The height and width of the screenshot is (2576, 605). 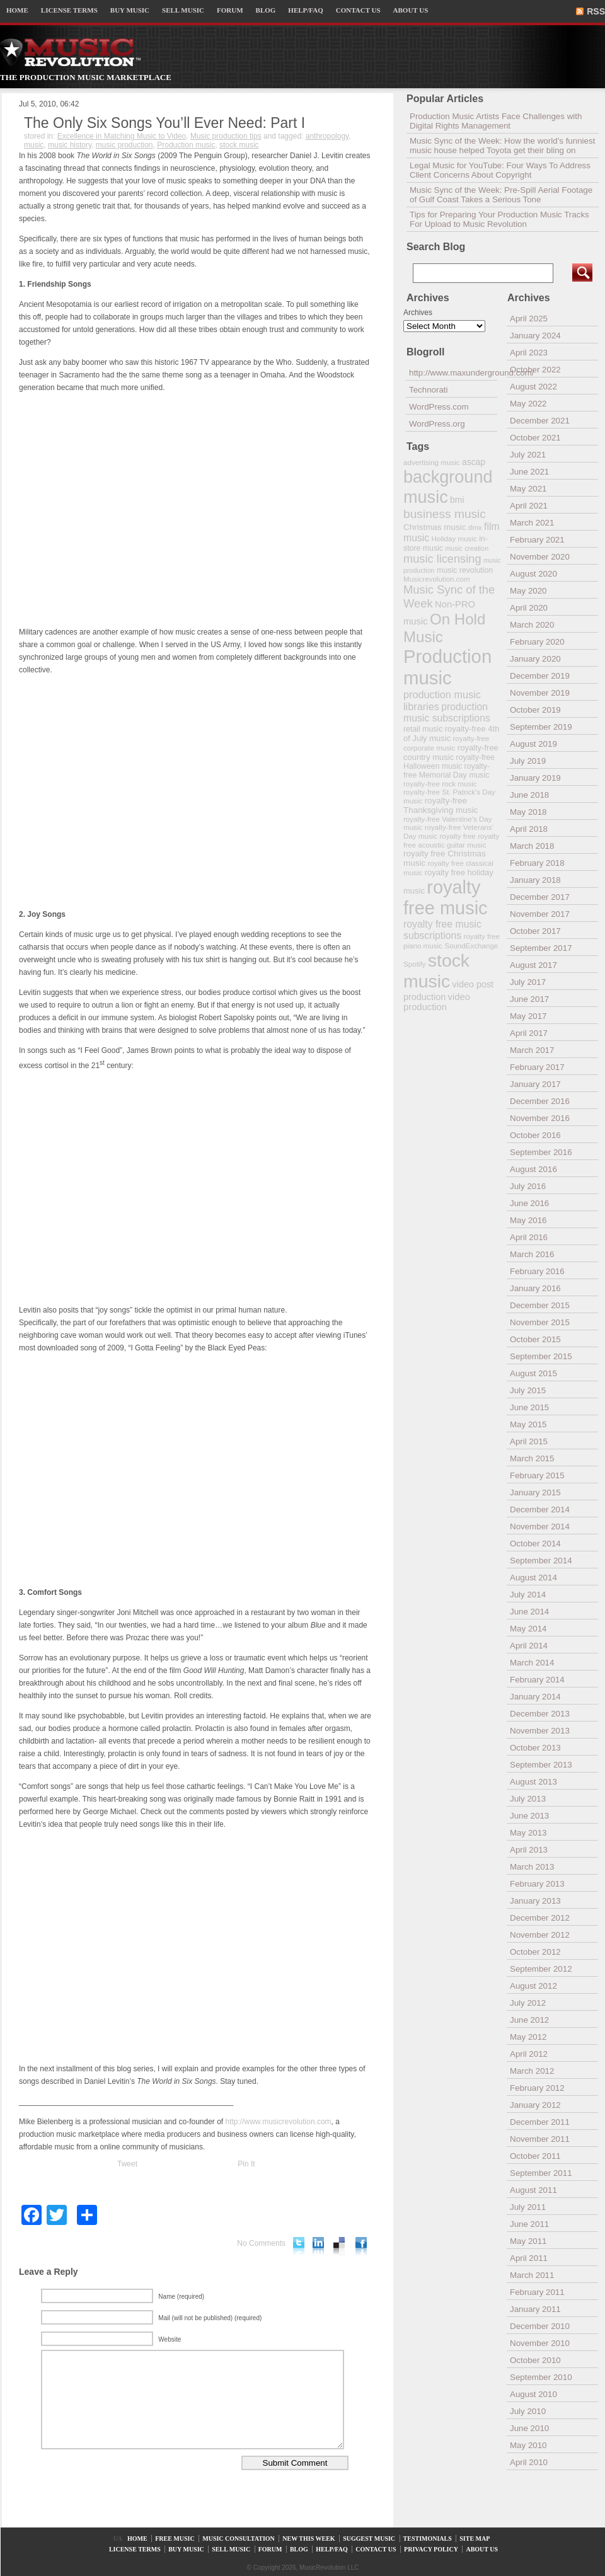 What do you see at coordinates (533, 1577) in the screenshot?
I see `August 2014` at bounding box center [533, 1577].